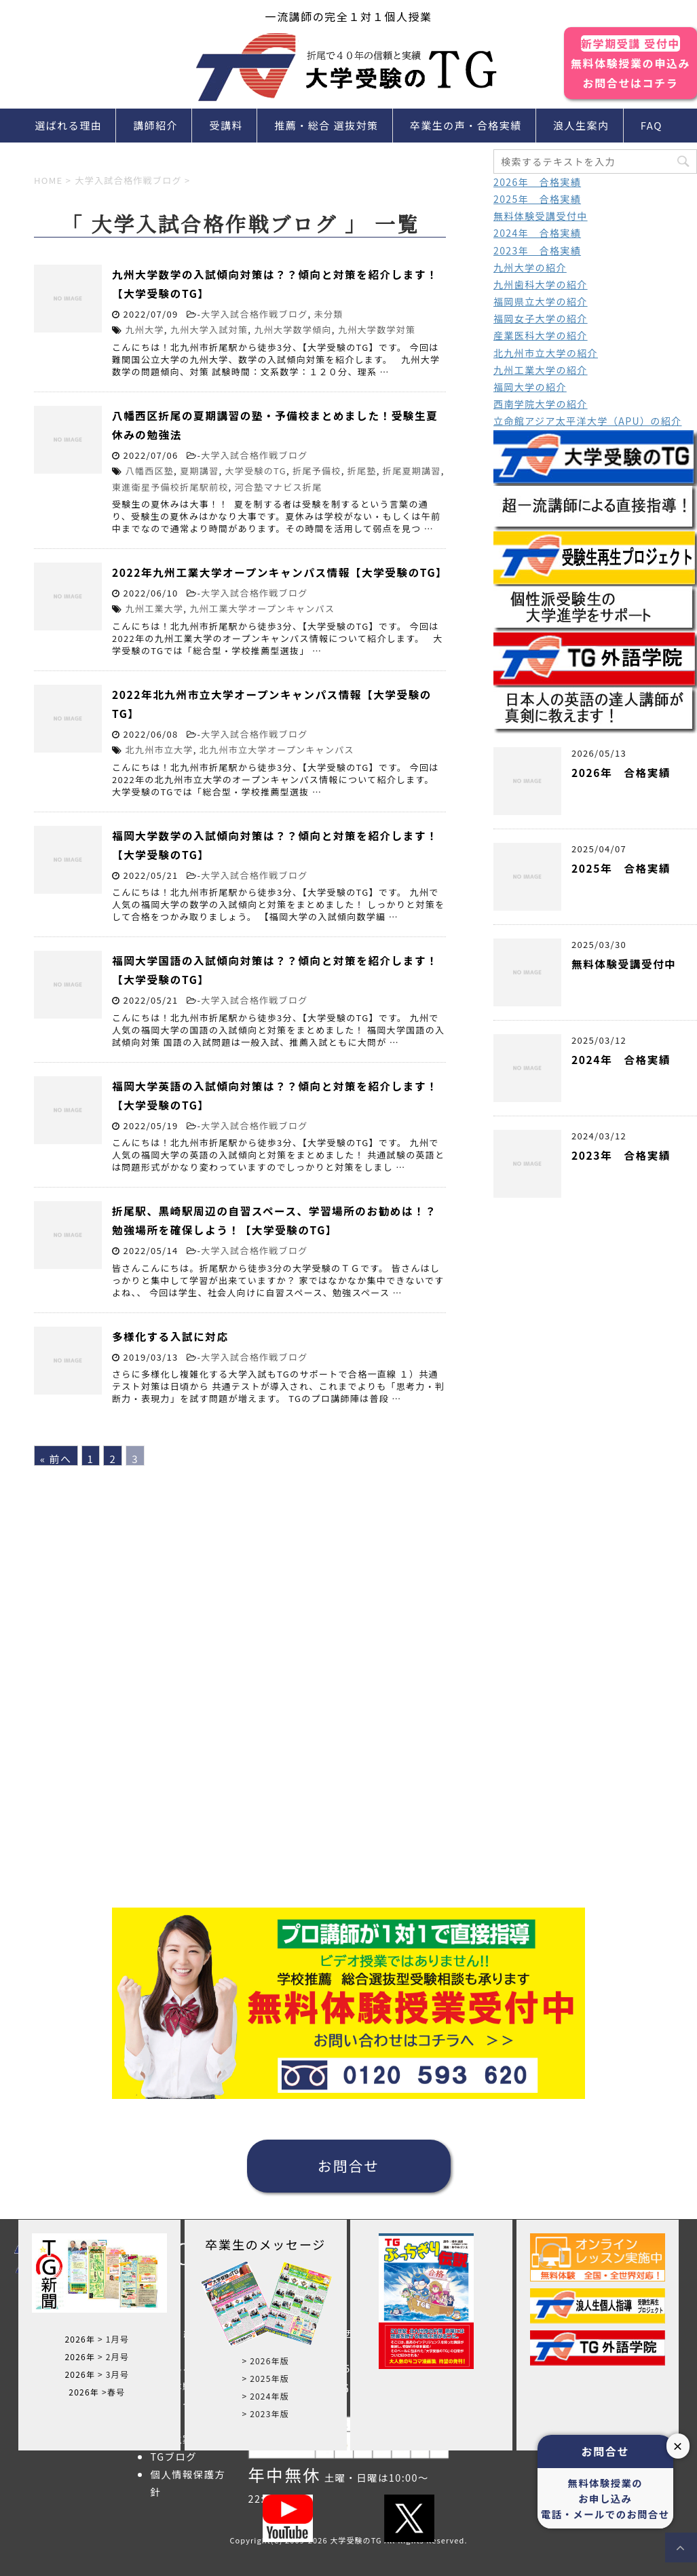  I want to click on 2023年 合格実績, so click(537, 250).